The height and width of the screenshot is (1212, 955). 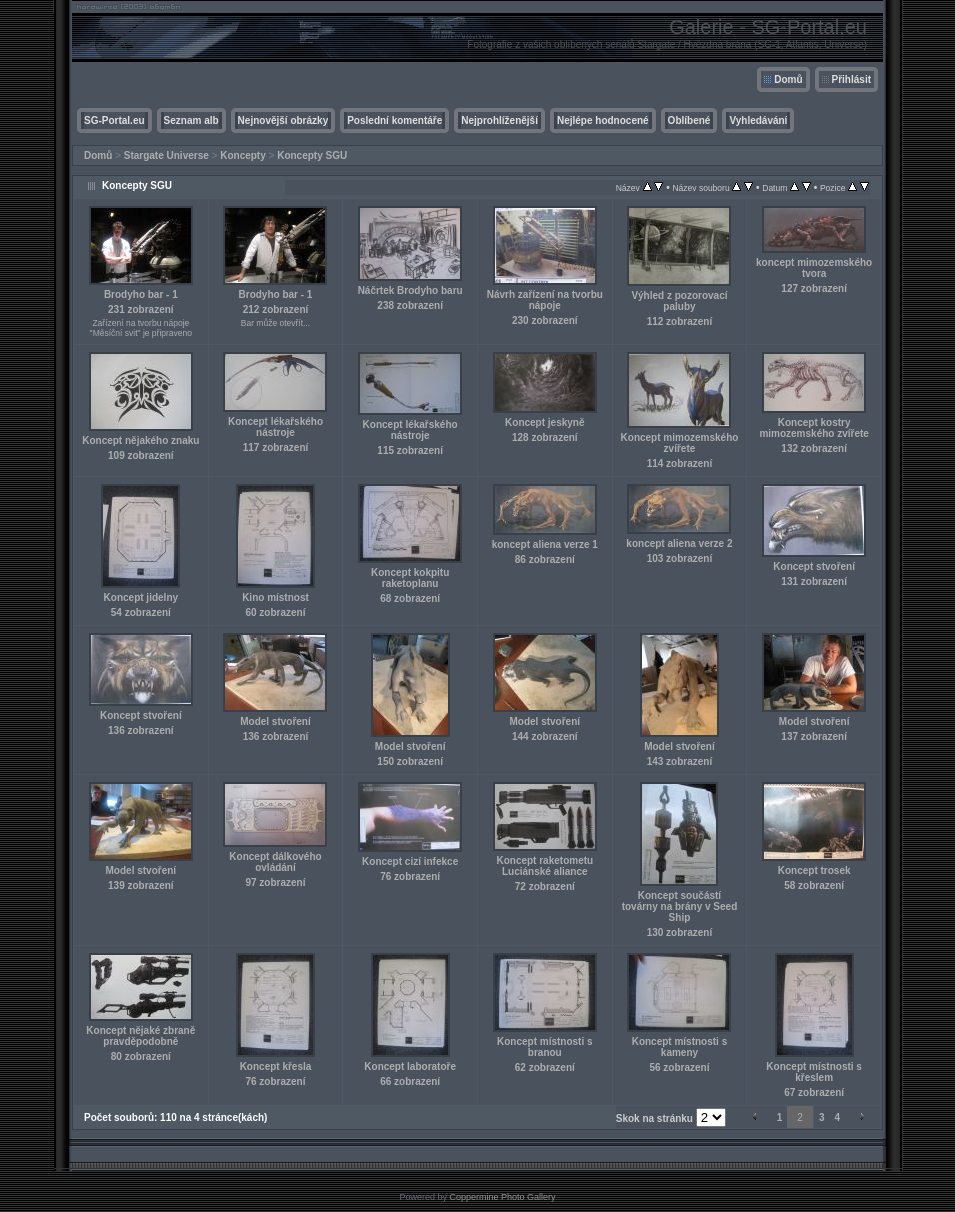 What do you see at coordinates (243, 155) in the screenshot?
I see `Koncepty` at bounding box center [243, 155].